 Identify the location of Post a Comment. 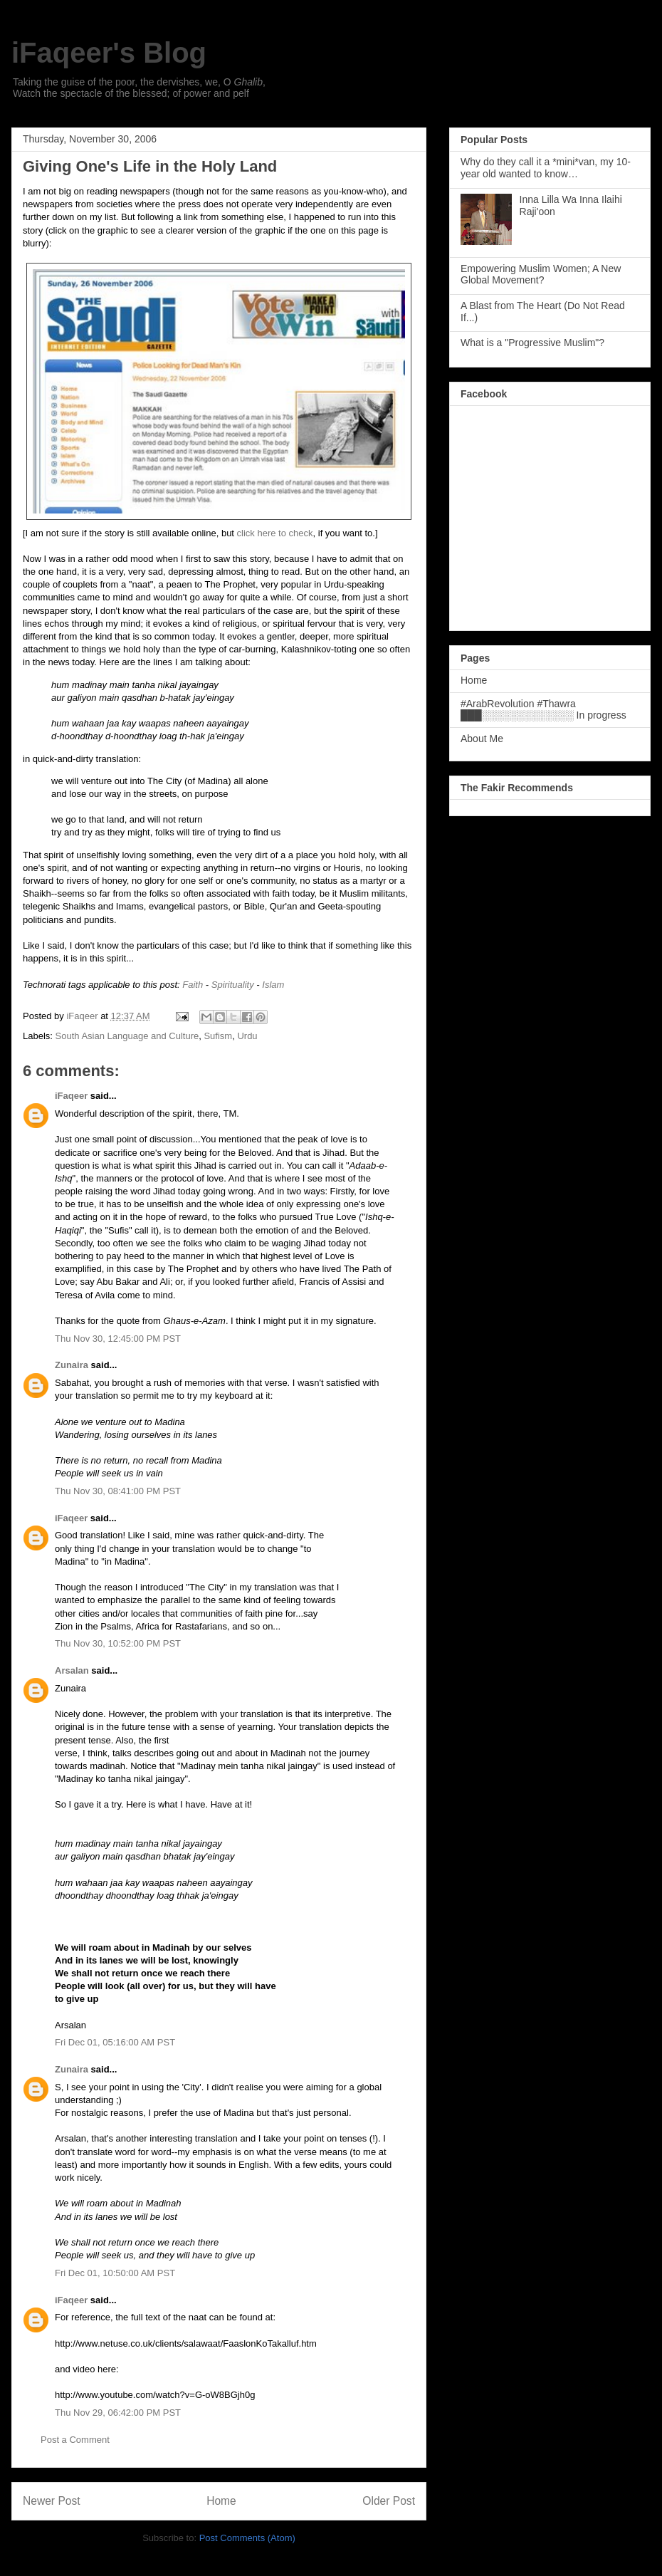
(75, 2439).